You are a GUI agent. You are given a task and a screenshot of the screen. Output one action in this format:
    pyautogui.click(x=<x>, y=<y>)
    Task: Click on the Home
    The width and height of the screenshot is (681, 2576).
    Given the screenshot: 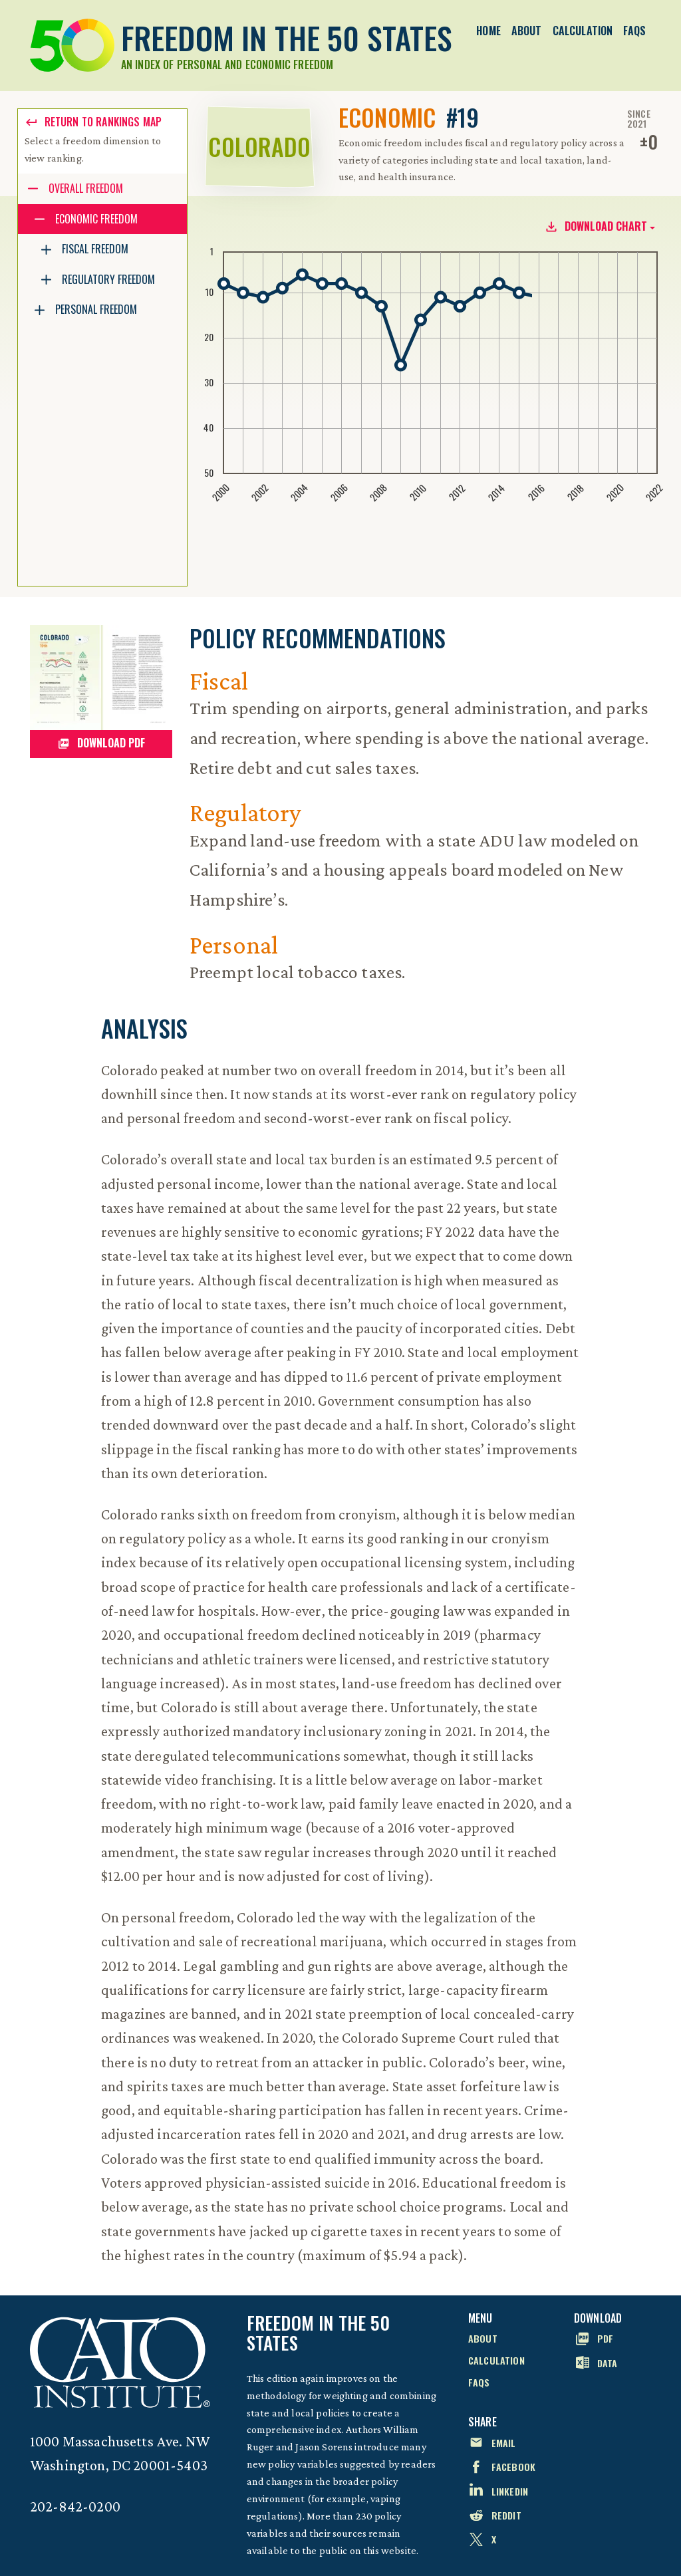 What is the action you would take?
    pyautogui.click(x=488, y=31)
    